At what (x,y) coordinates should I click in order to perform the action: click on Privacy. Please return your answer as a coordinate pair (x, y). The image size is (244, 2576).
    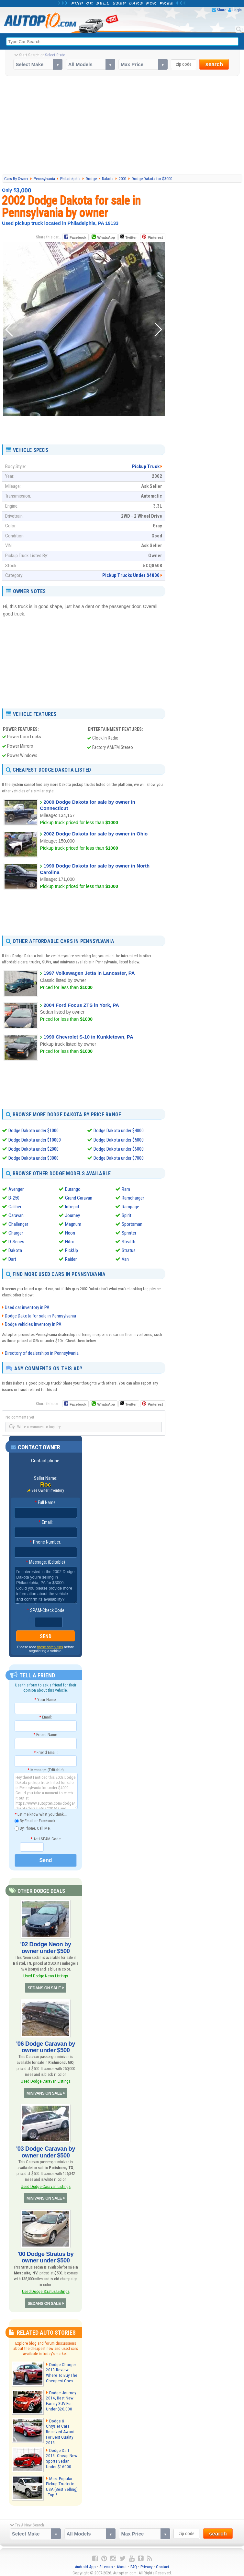
    Looking at the image, I should click on (146, 2563).